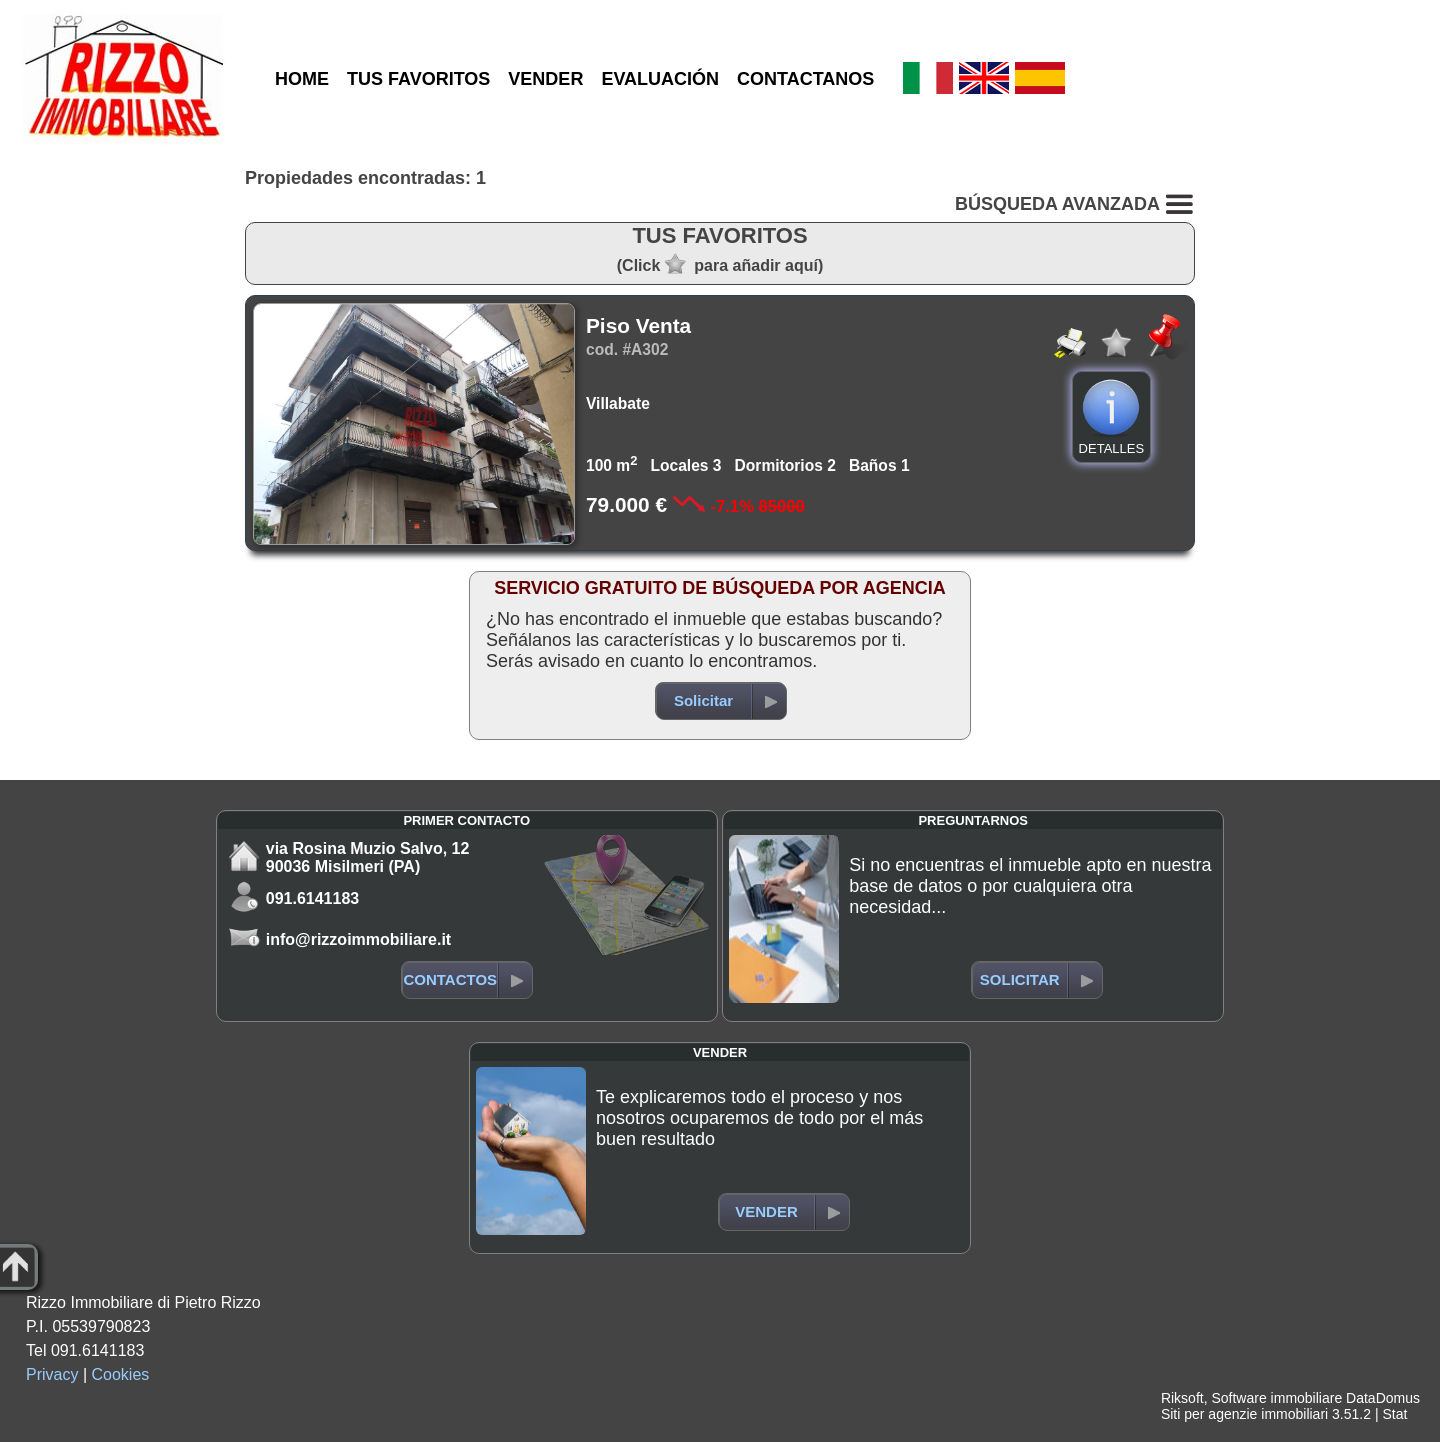  Describe the element at coordinates (121, 1374) in the screenshot. I see `Cookies` at that location.